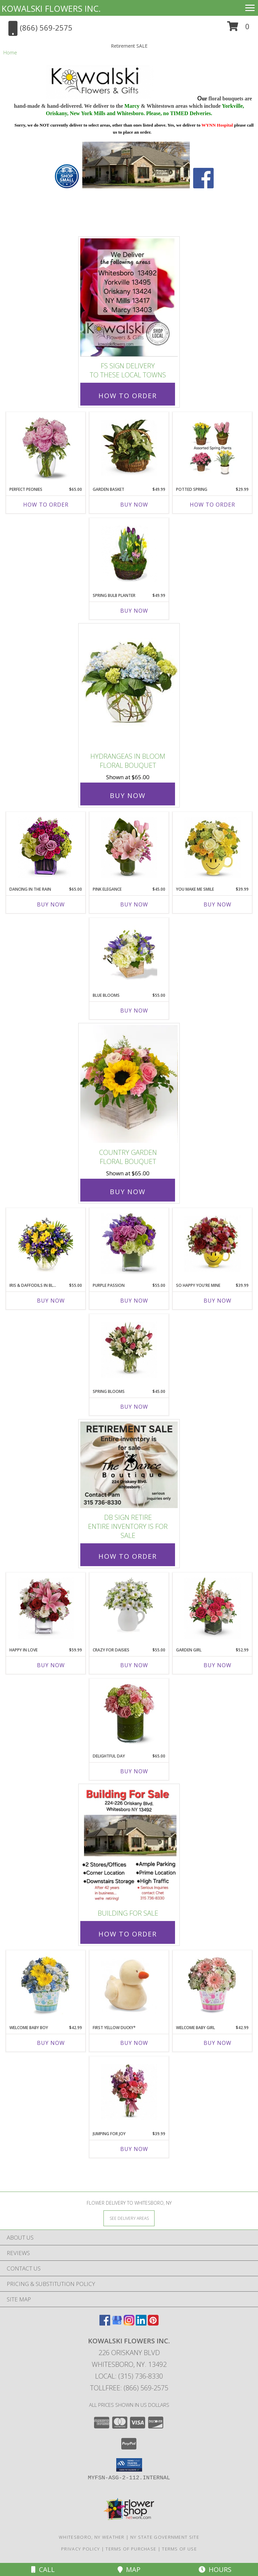 The height and width of the screenshot is (2576, 258). Describe the element at coordinates (46, 1608) in the screenshot. I see `[View Happy in Love Floral Bouquet Info]` at that location.